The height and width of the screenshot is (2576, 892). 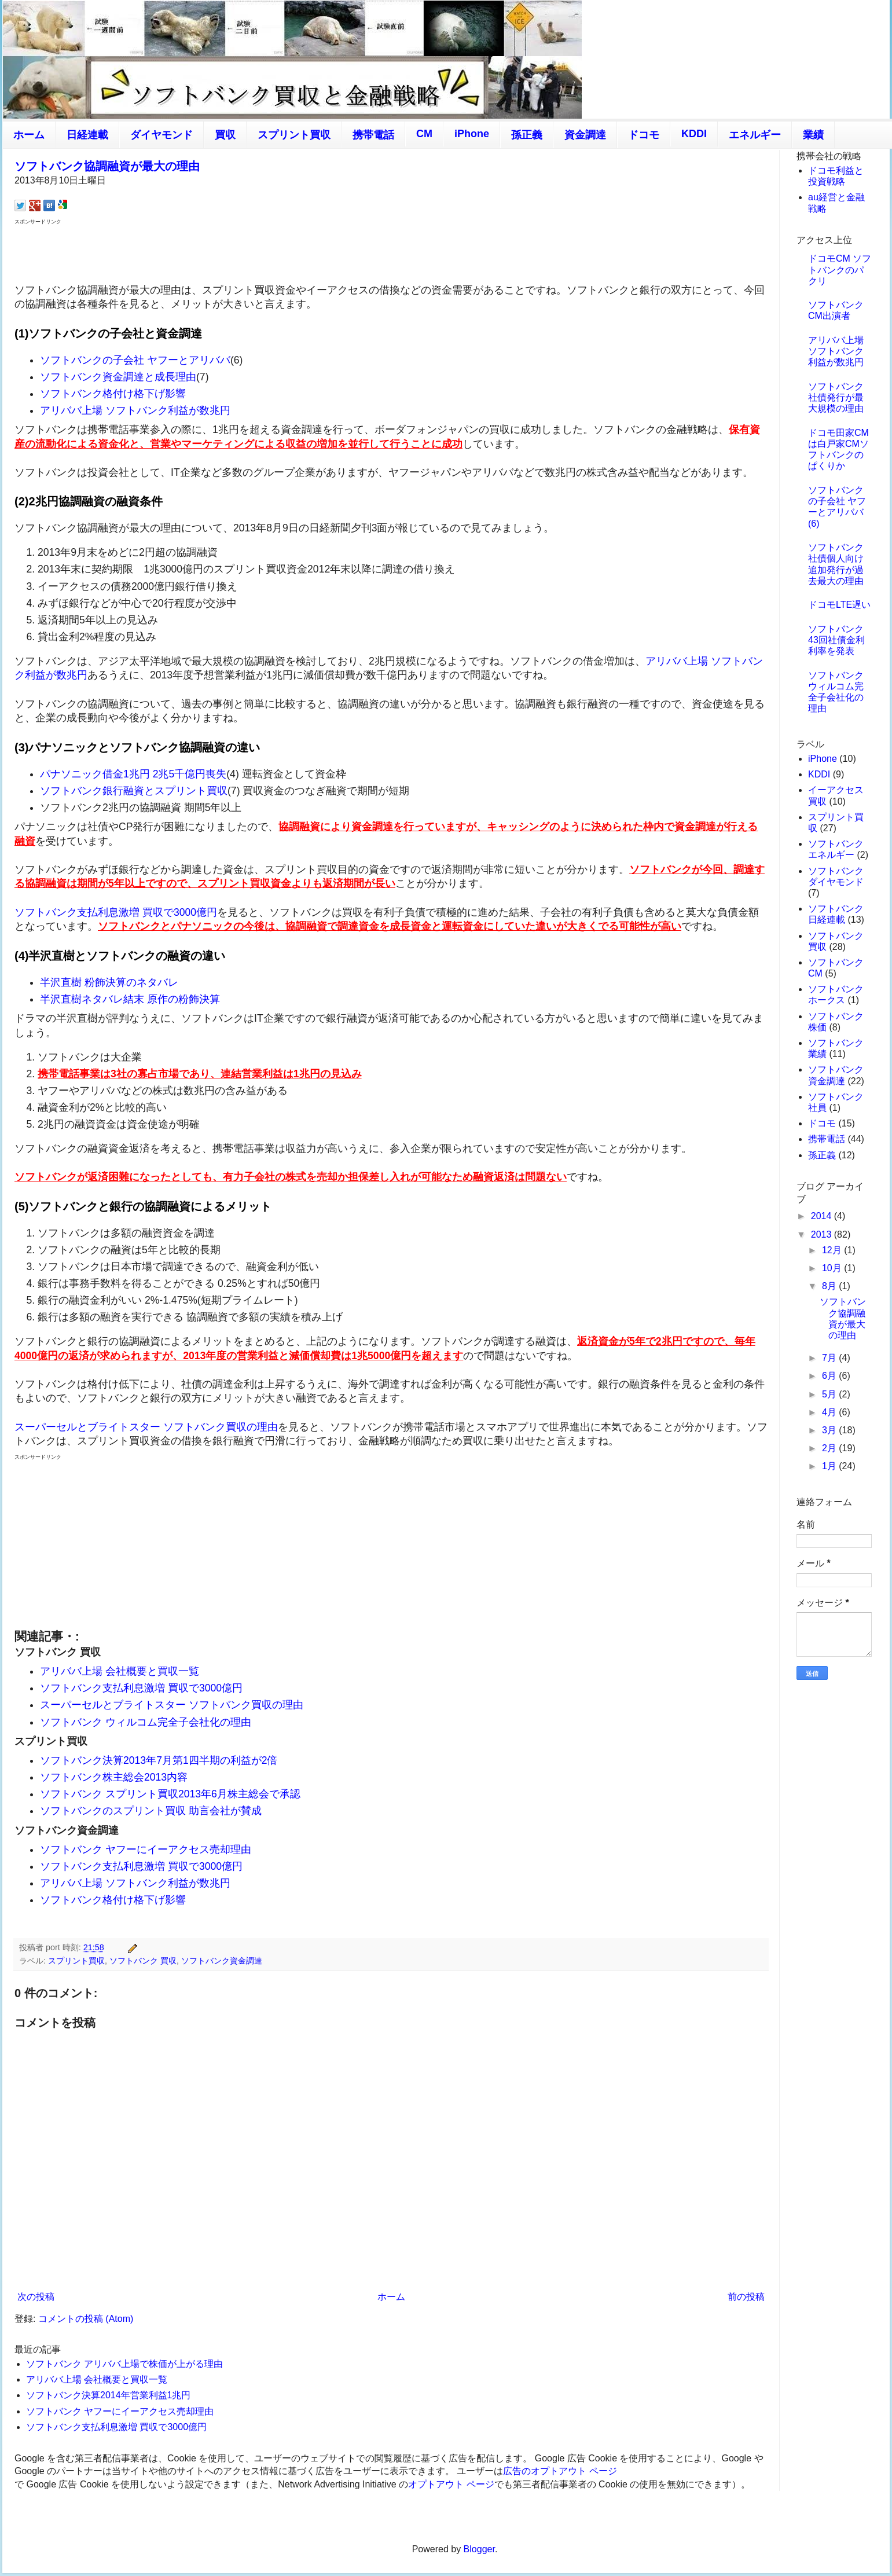 What do you see at coordinates (833, 1268) in the screenshot?
I see `10月` at bounding box center [833, 1268].